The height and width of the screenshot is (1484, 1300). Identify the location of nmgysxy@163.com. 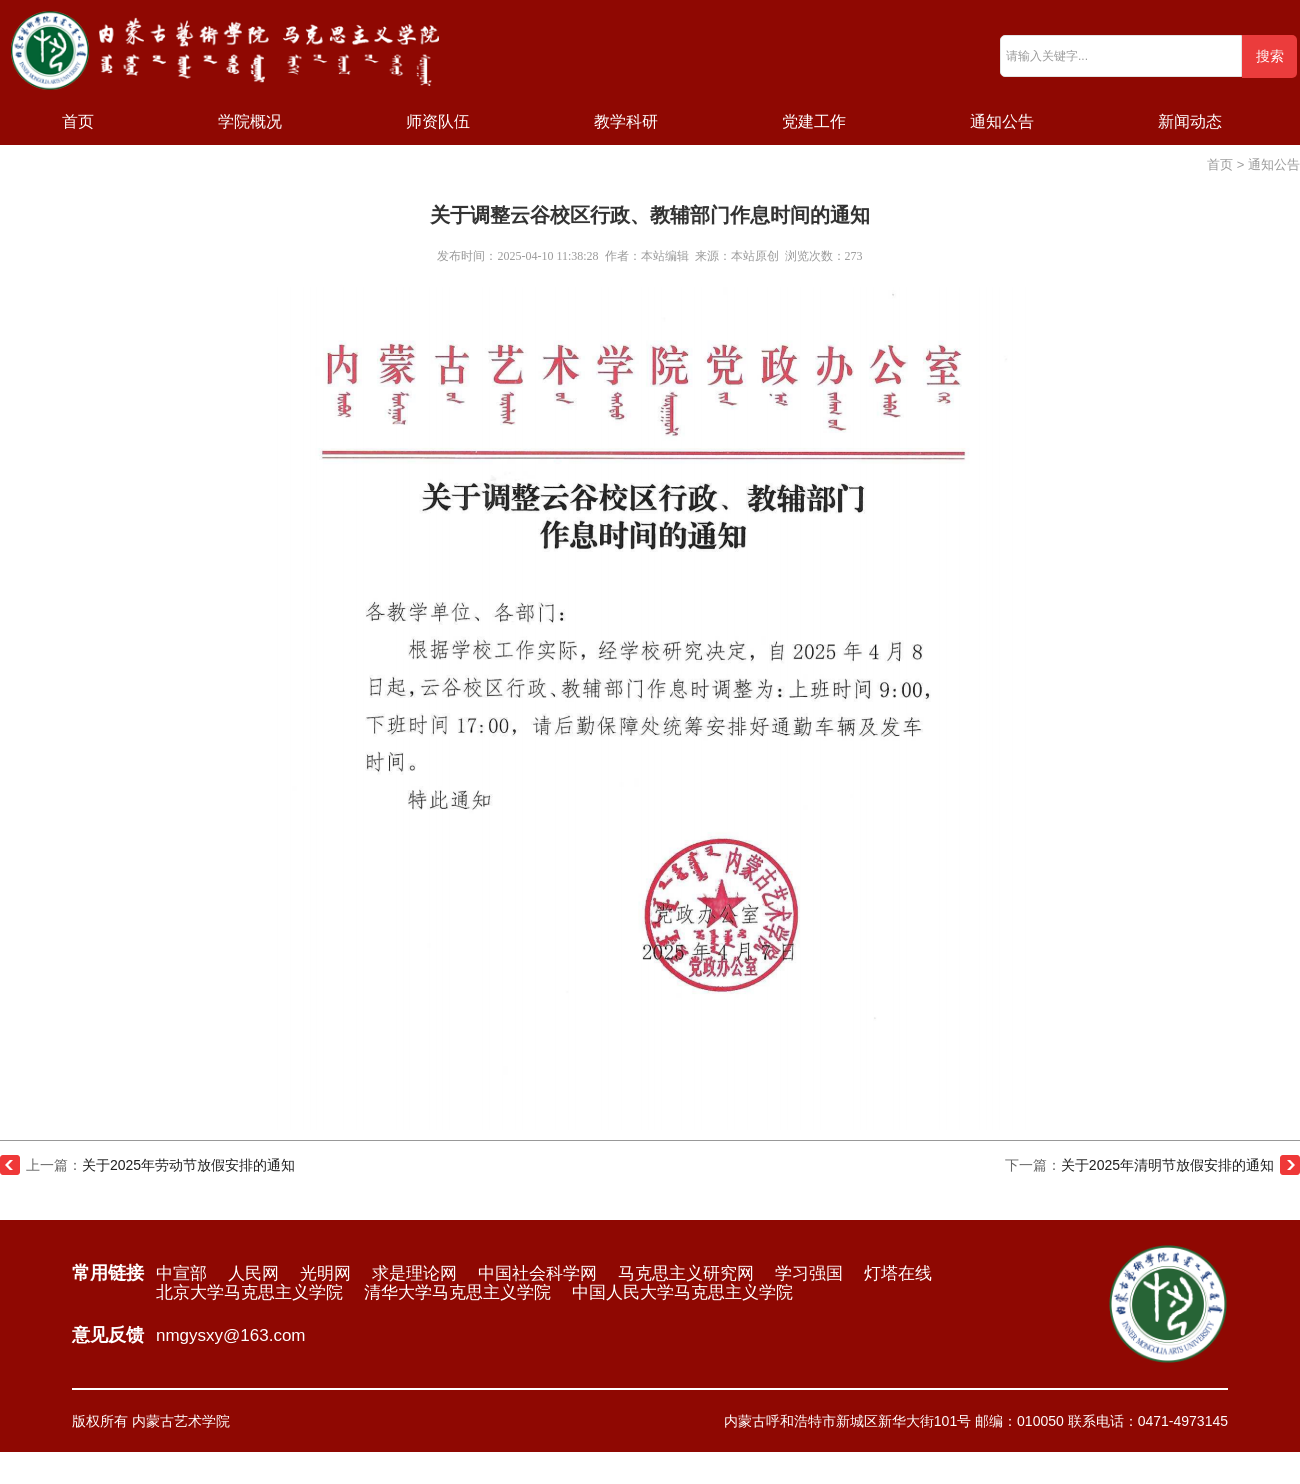
(231, 1335).